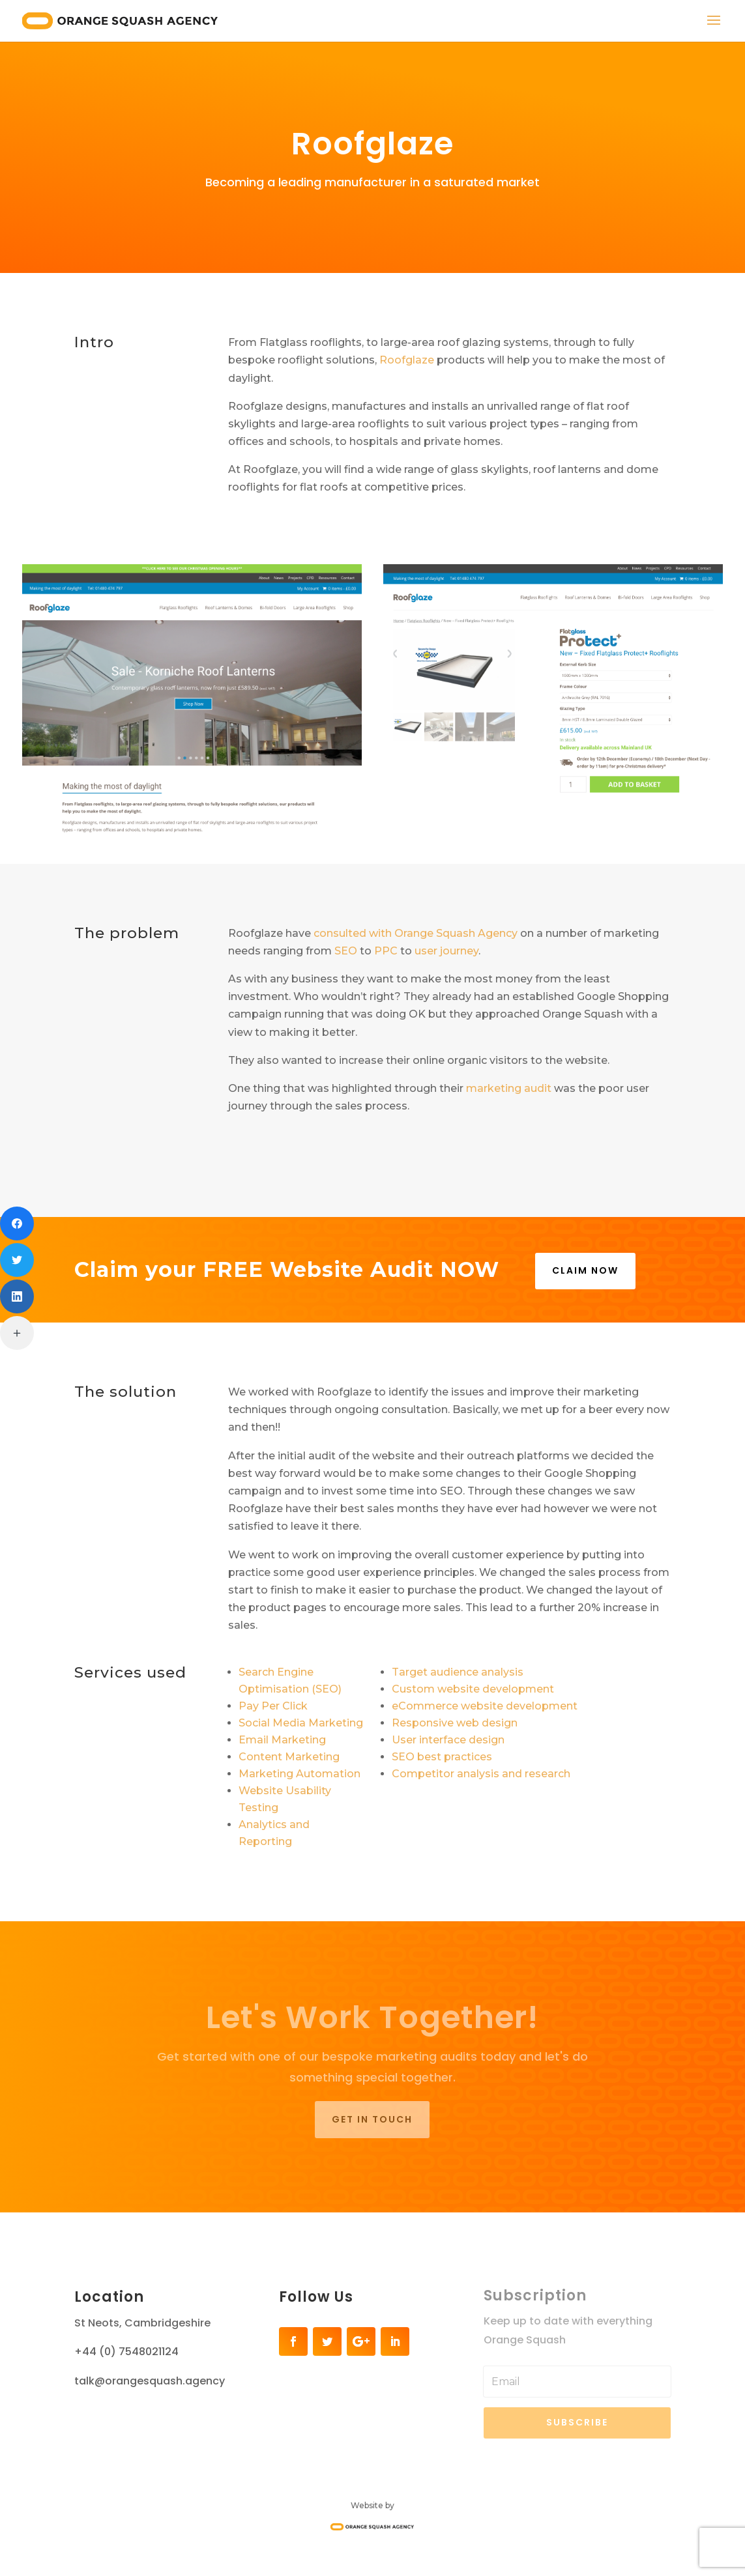  Describe the element at coordinates (299, 1773) in the screenshot. I see `Marketing Automation` at that location.